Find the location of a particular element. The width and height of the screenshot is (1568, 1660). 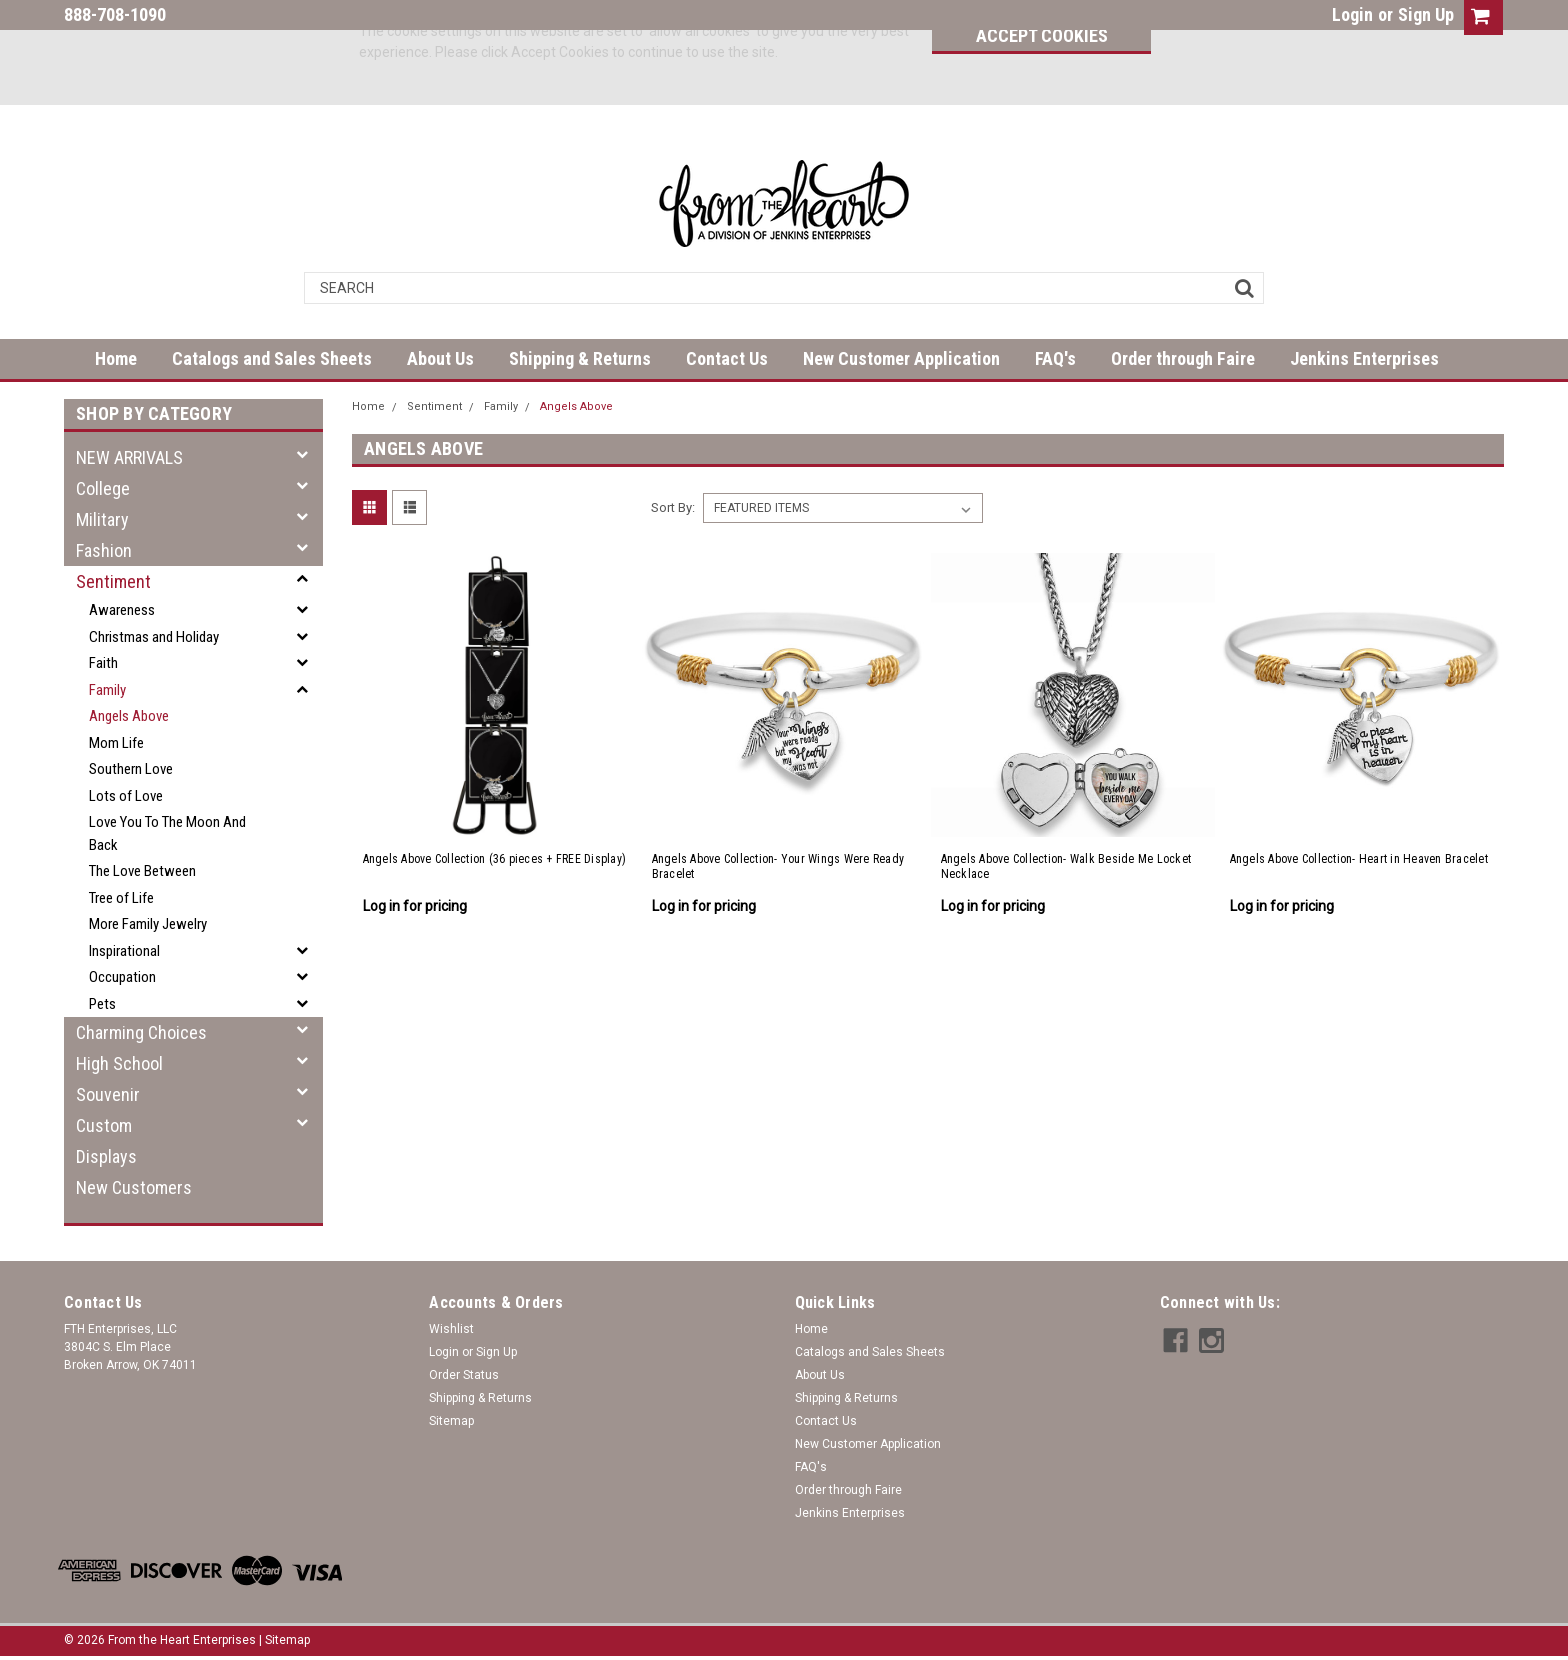

New Customer Application is located at coordinates (901, 358).